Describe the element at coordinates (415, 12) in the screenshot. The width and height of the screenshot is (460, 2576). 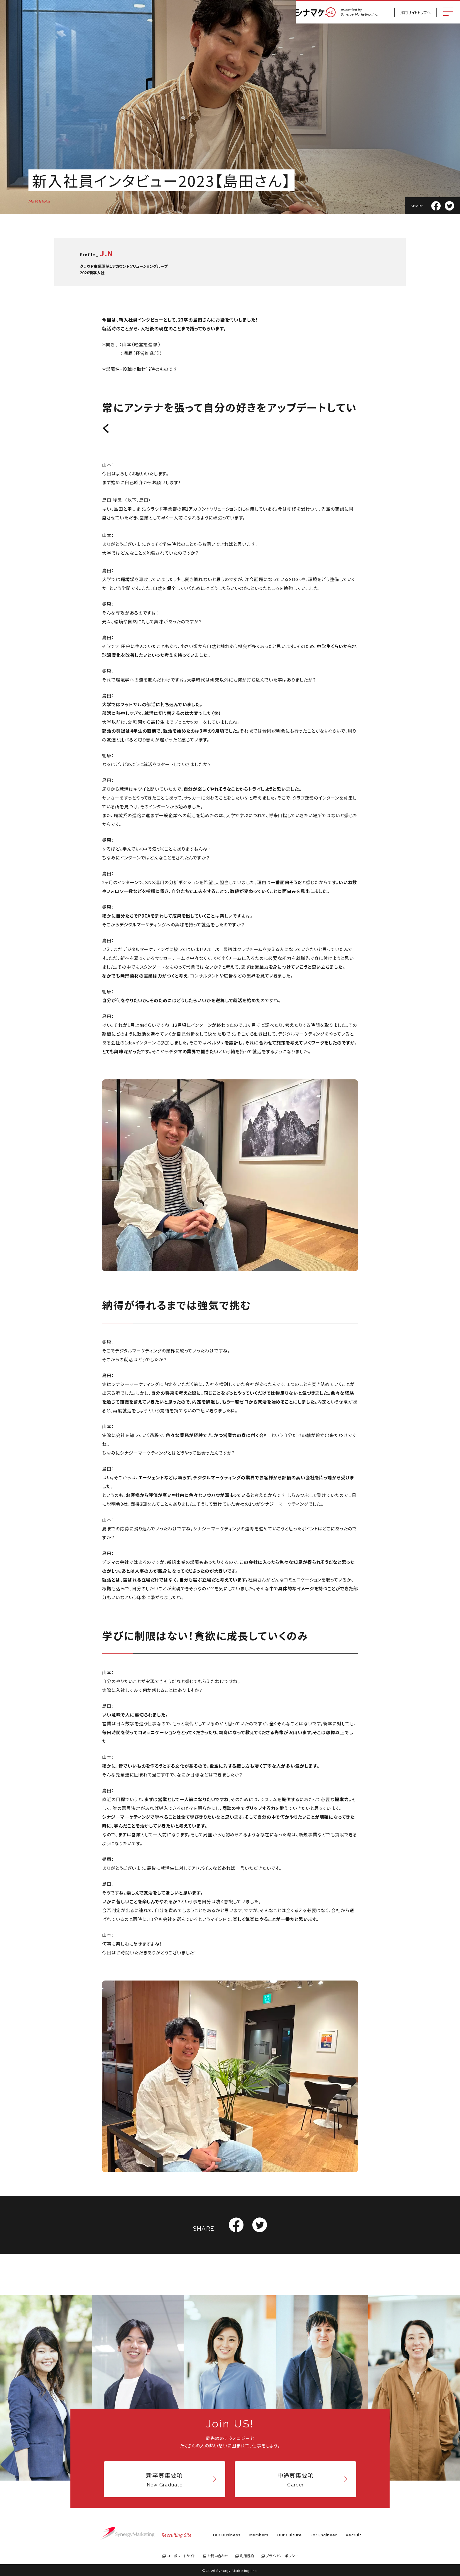
I see `採用サイトトップへ` at that location.